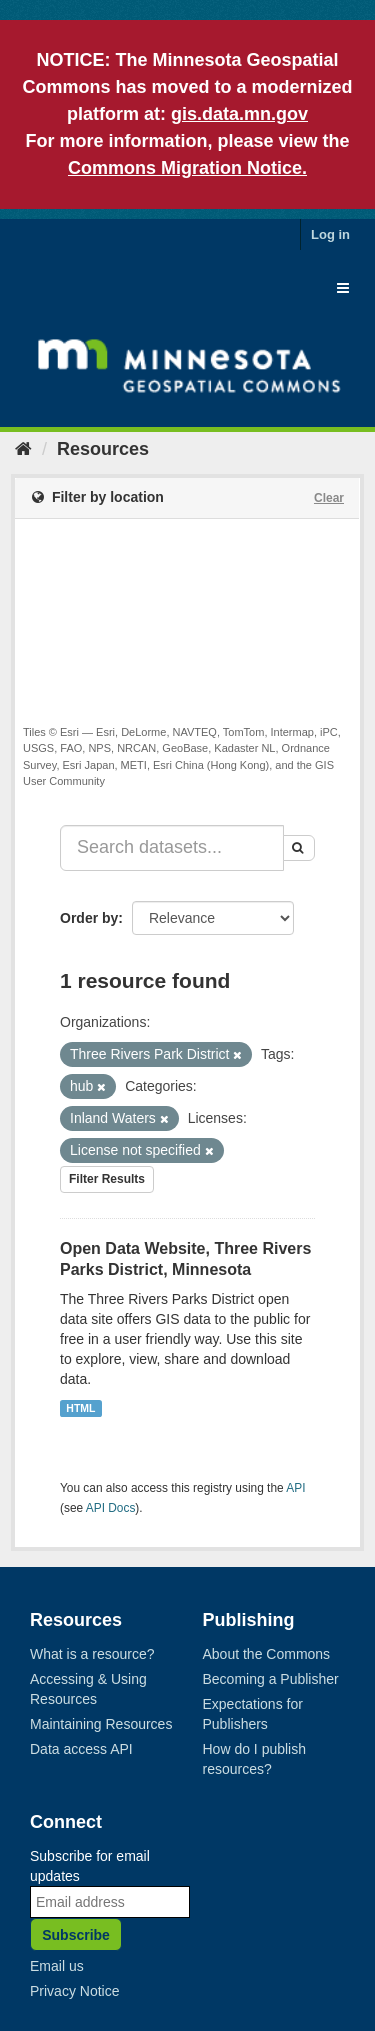 The image size is (375, 2031). What do you see at coordinates (187, 168) in the screenshot?
I see `Commons Migration Notice.` at bounding box center [187, 168].